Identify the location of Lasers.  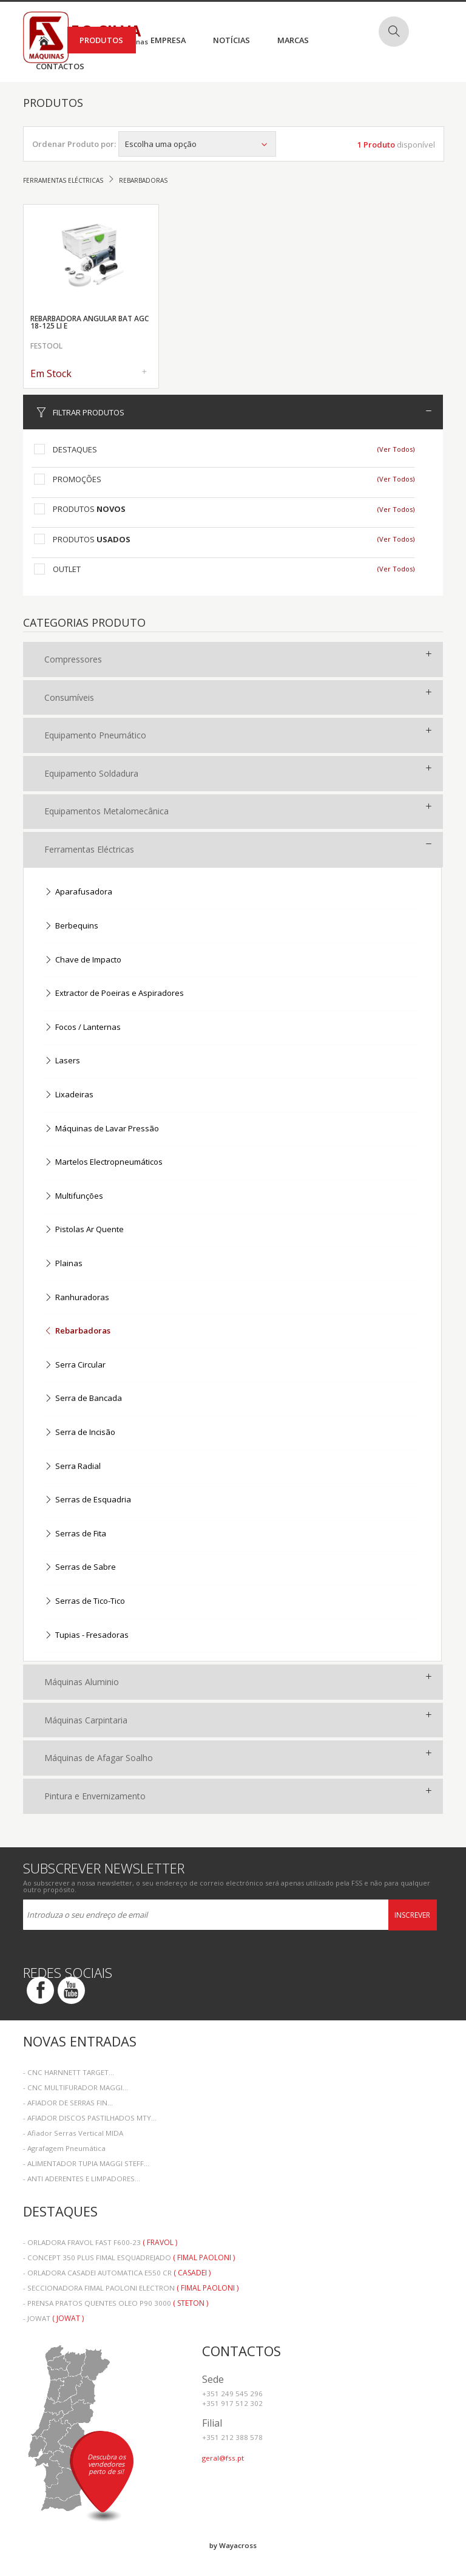
(62, 1061).